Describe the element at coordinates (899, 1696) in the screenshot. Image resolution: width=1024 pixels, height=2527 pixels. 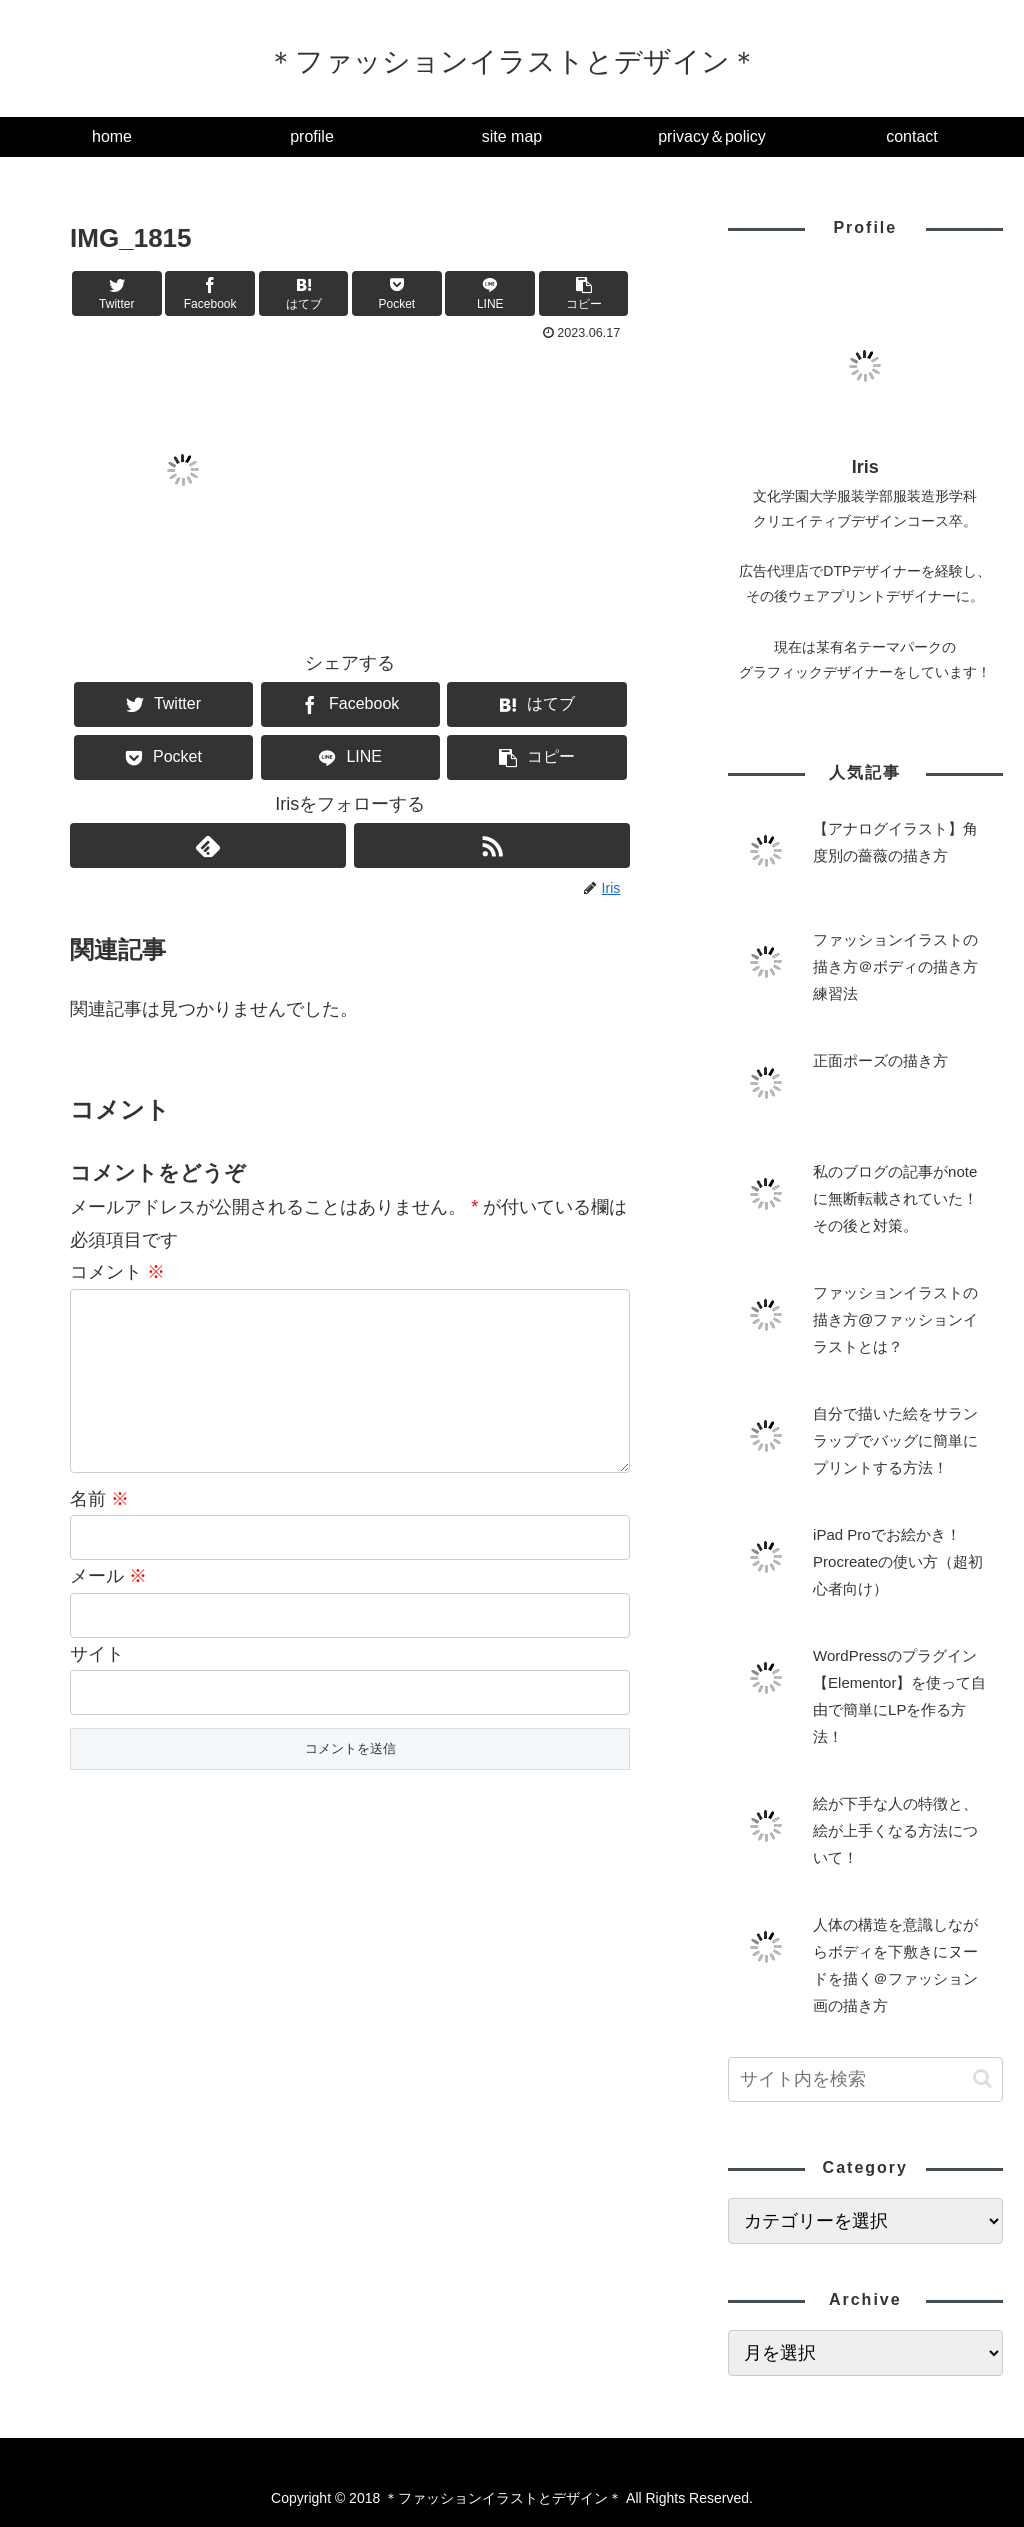
I see `WordPressのプラグイン【Elementor】を使って自由で簡単にLPを作る方法！` at that location.